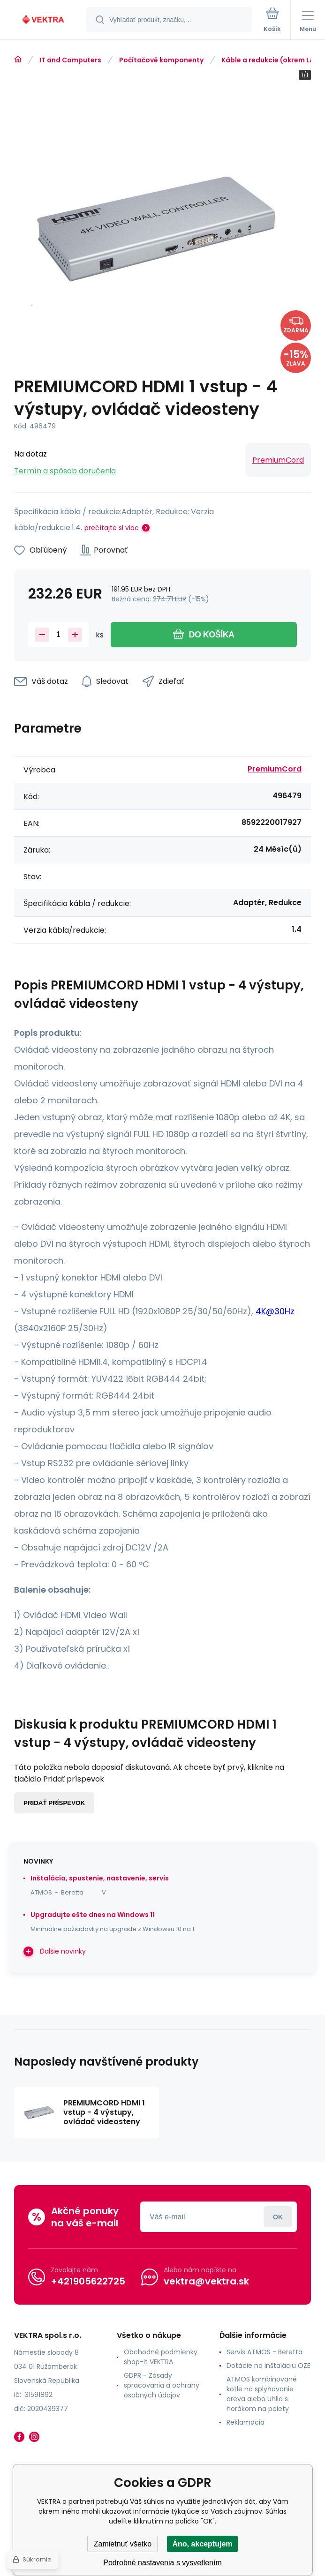 This screenshot has height=2576, width=325. Describe the element at coordinates (54, 1802) in the screenshot. I see `Pridať príspevok` at that location.